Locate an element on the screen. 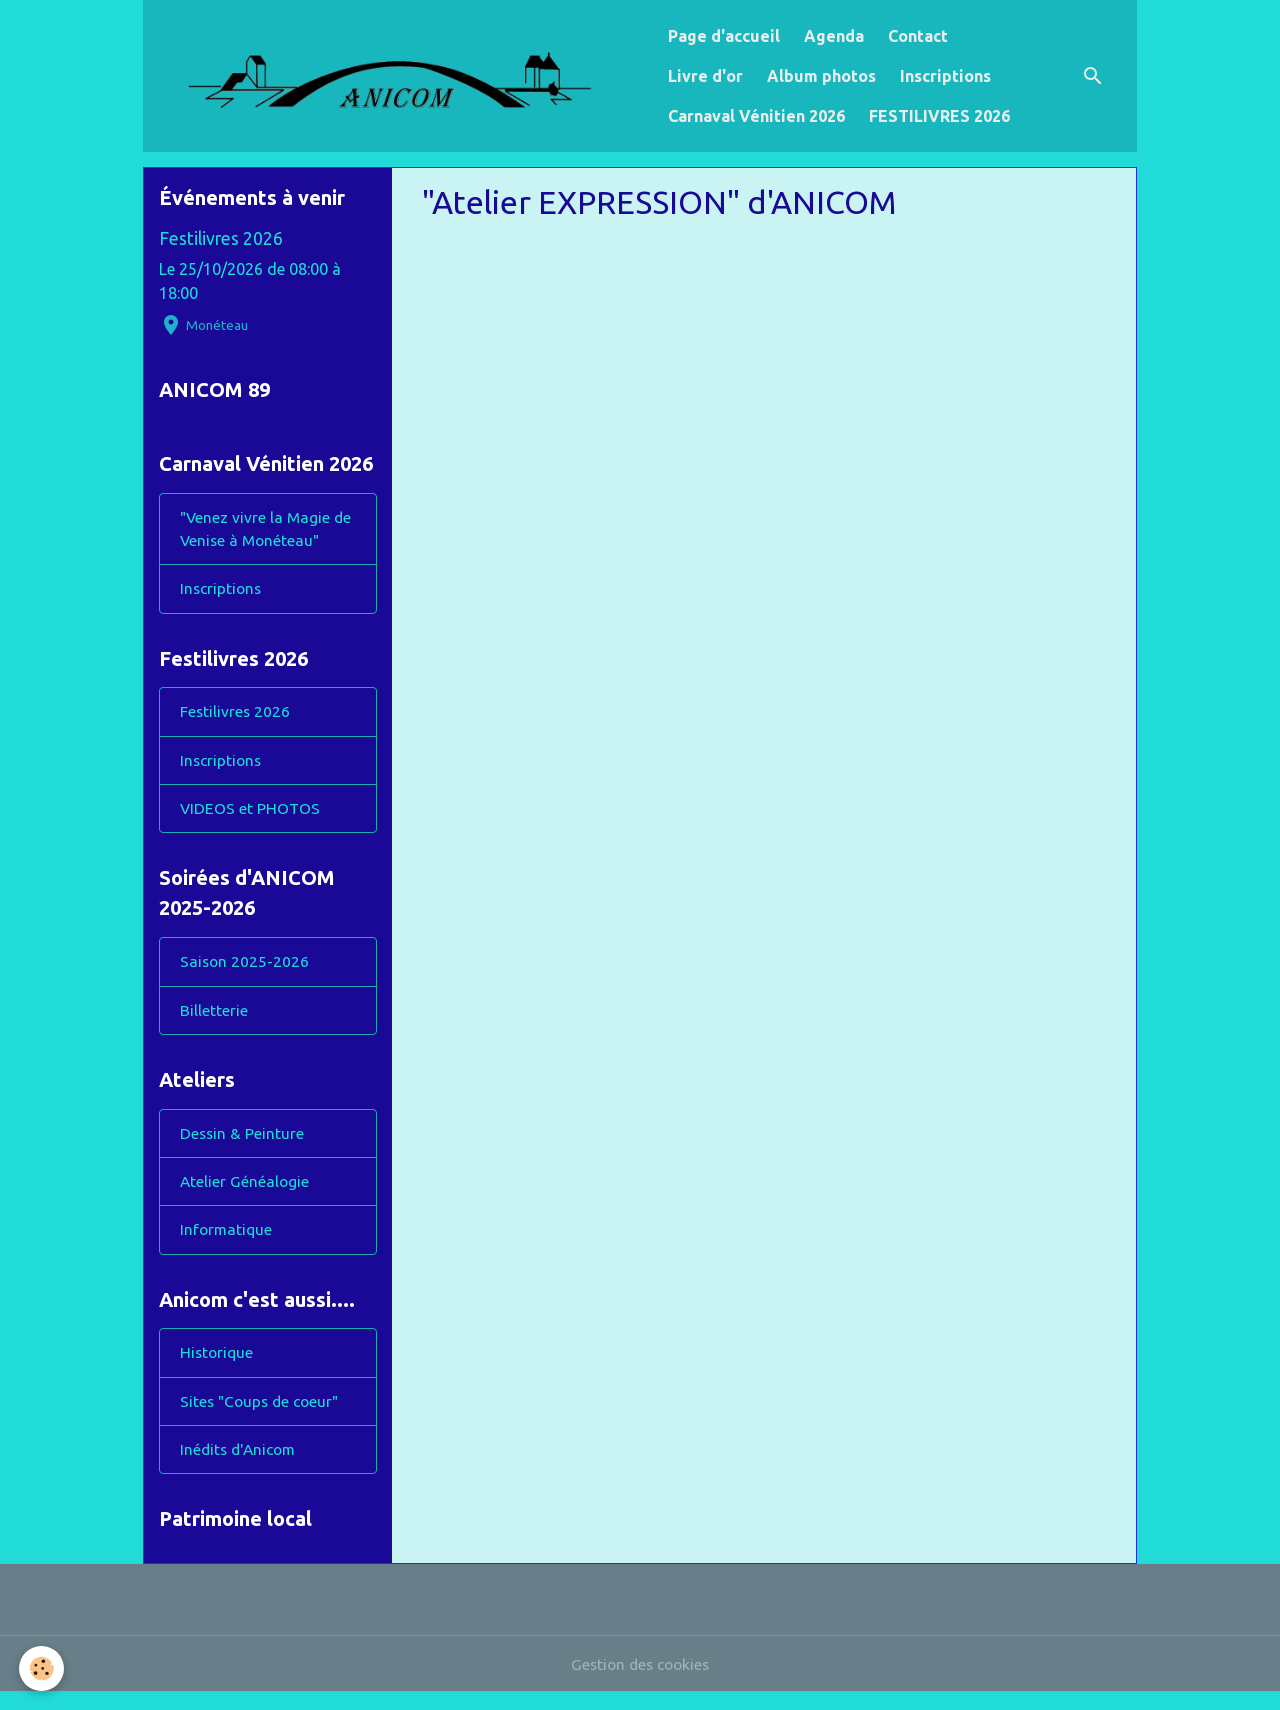  Page d'accueil is located at coordinates (724, 36).